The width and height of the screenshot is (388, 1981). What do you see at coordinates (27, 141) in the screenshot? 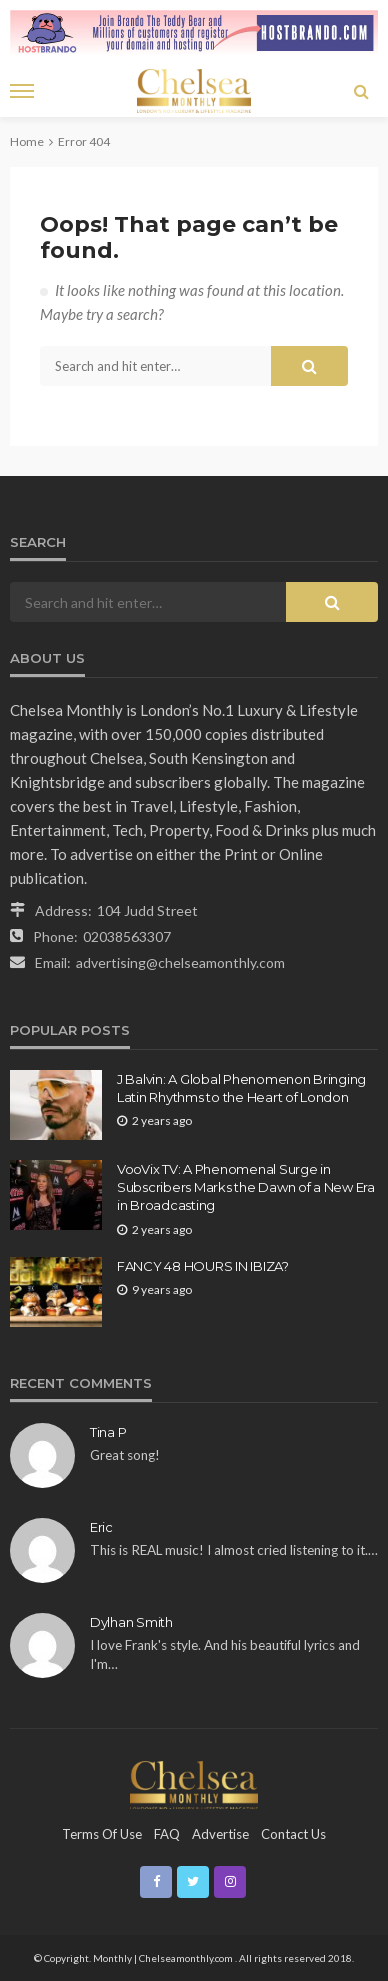
I see `Home` at bounding box center [27, 141].